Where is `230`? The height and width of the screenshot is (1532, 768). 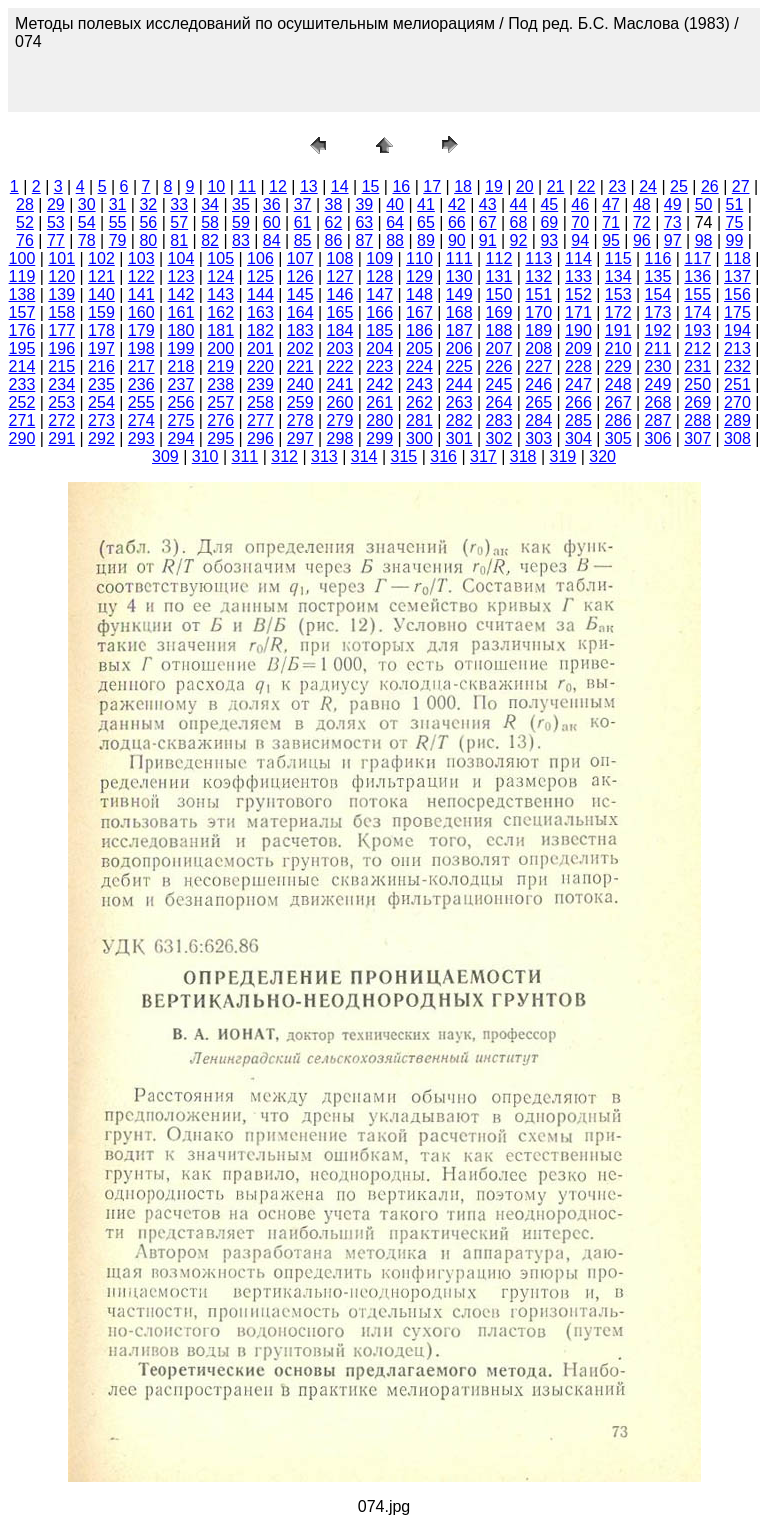 230 is located at coordinates (658, 366).